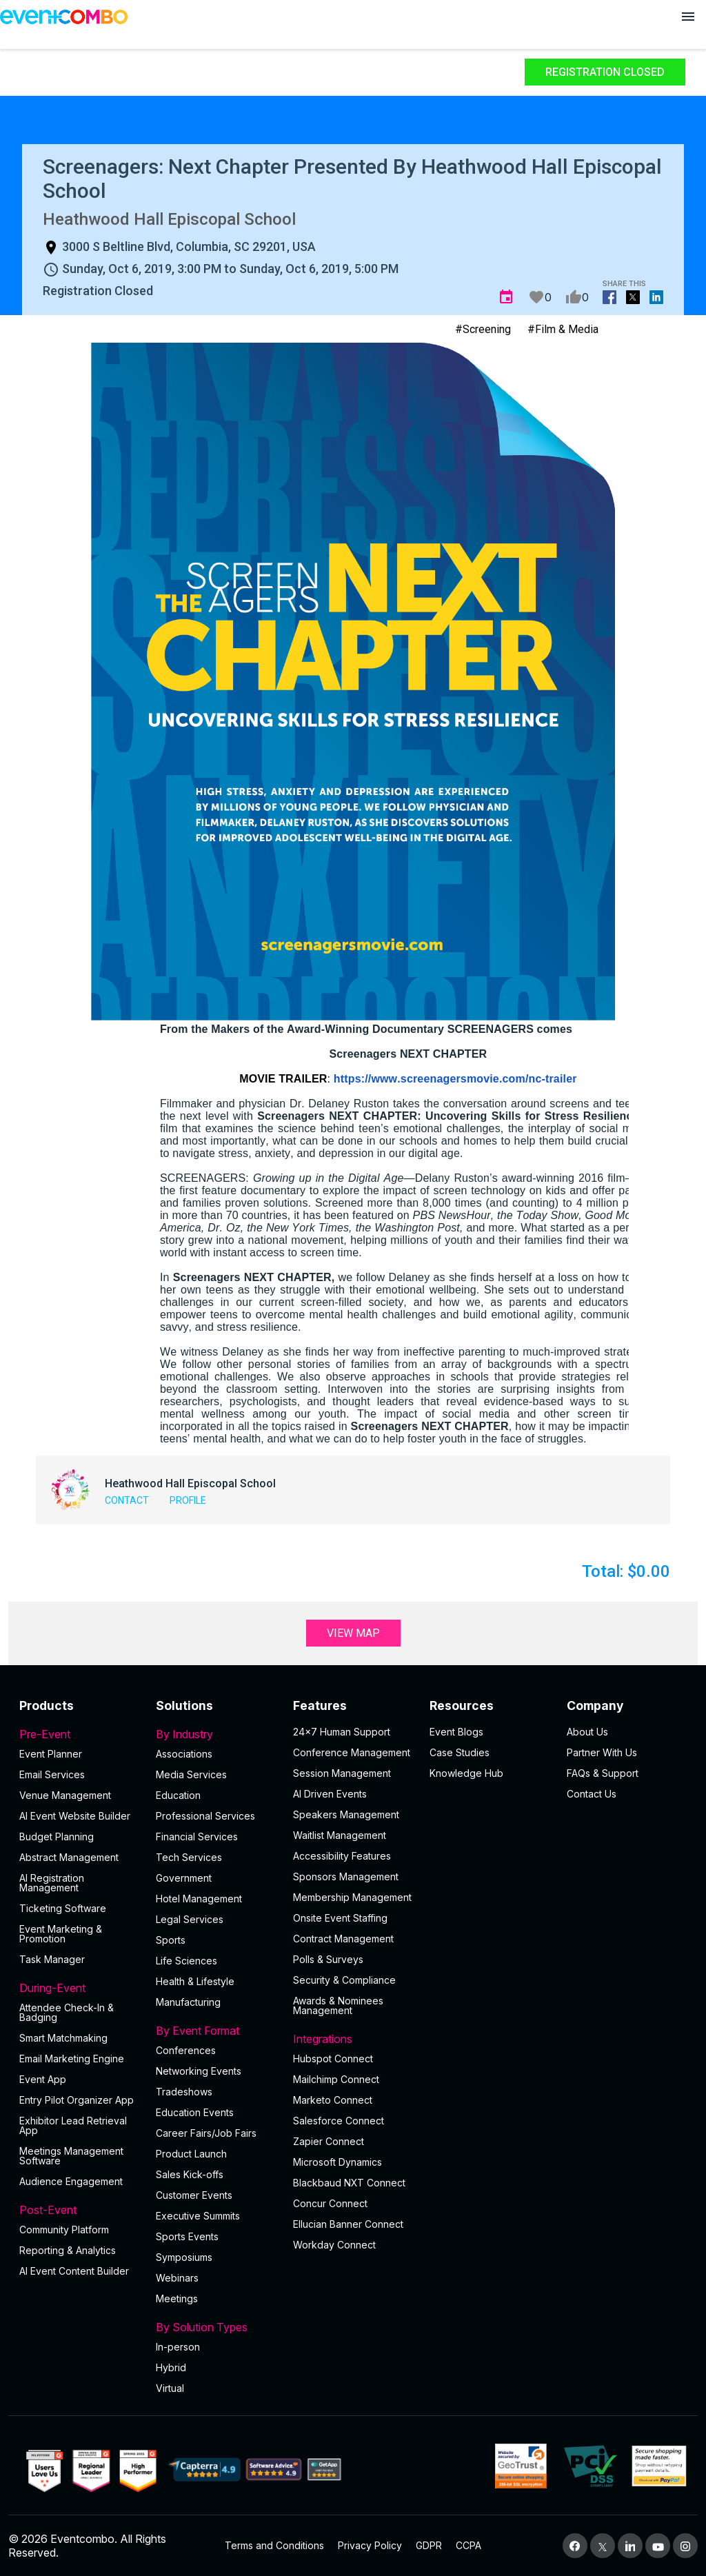 The height and width of the screenshot is (2576, 706). I want to click on Exhibitor Lead Retrieval App, so click(73, 2125).